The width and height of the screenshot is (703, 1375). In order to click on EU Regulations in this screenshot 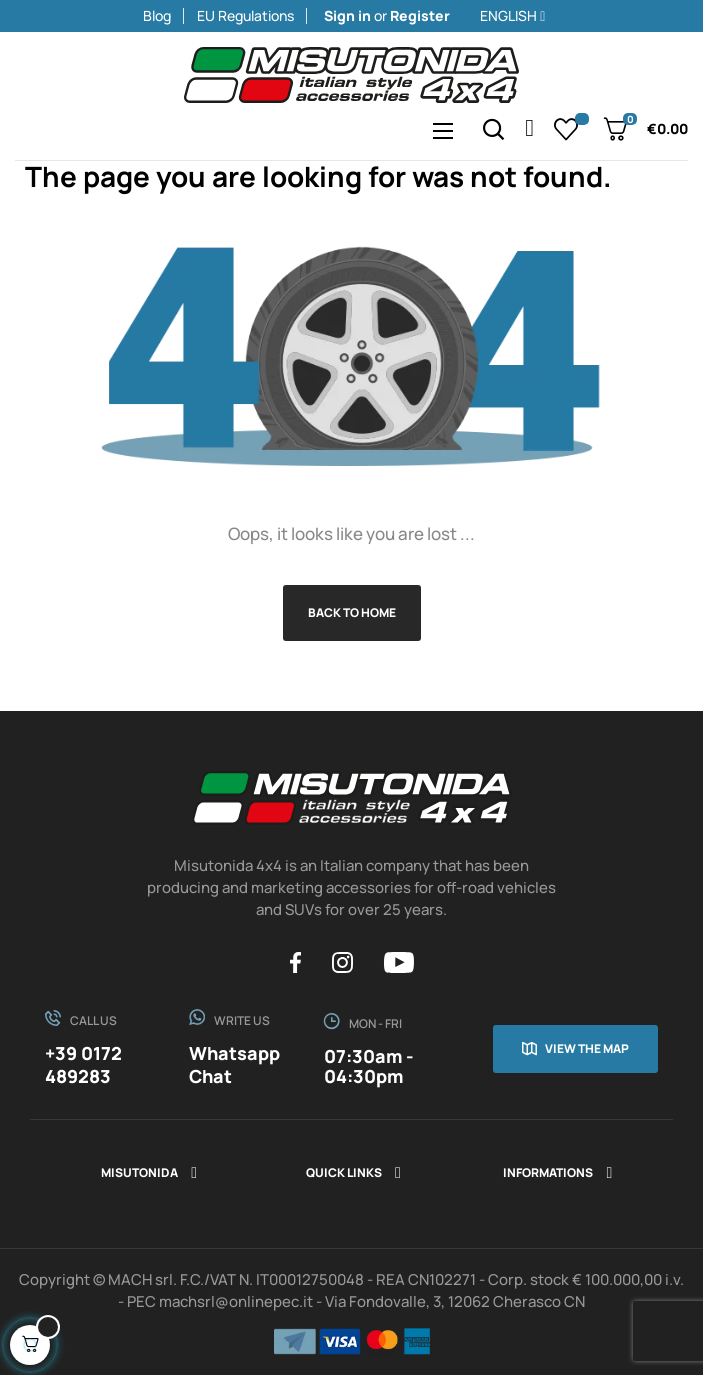, I will do `click(245, 15)`.